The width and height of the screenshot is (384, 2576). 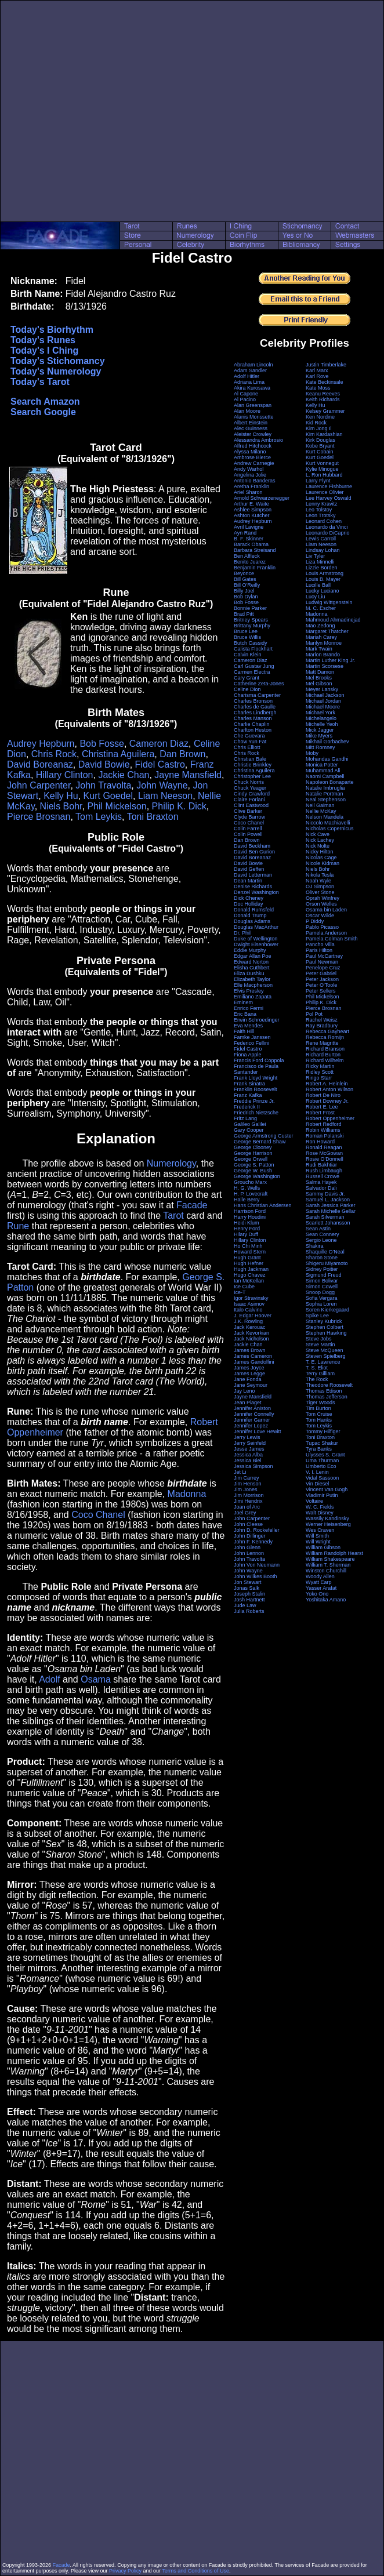 What do you see at coordinates (248, 904) in the screenshot?
I see `Doc Holliday` at bounding box center [248, 904].